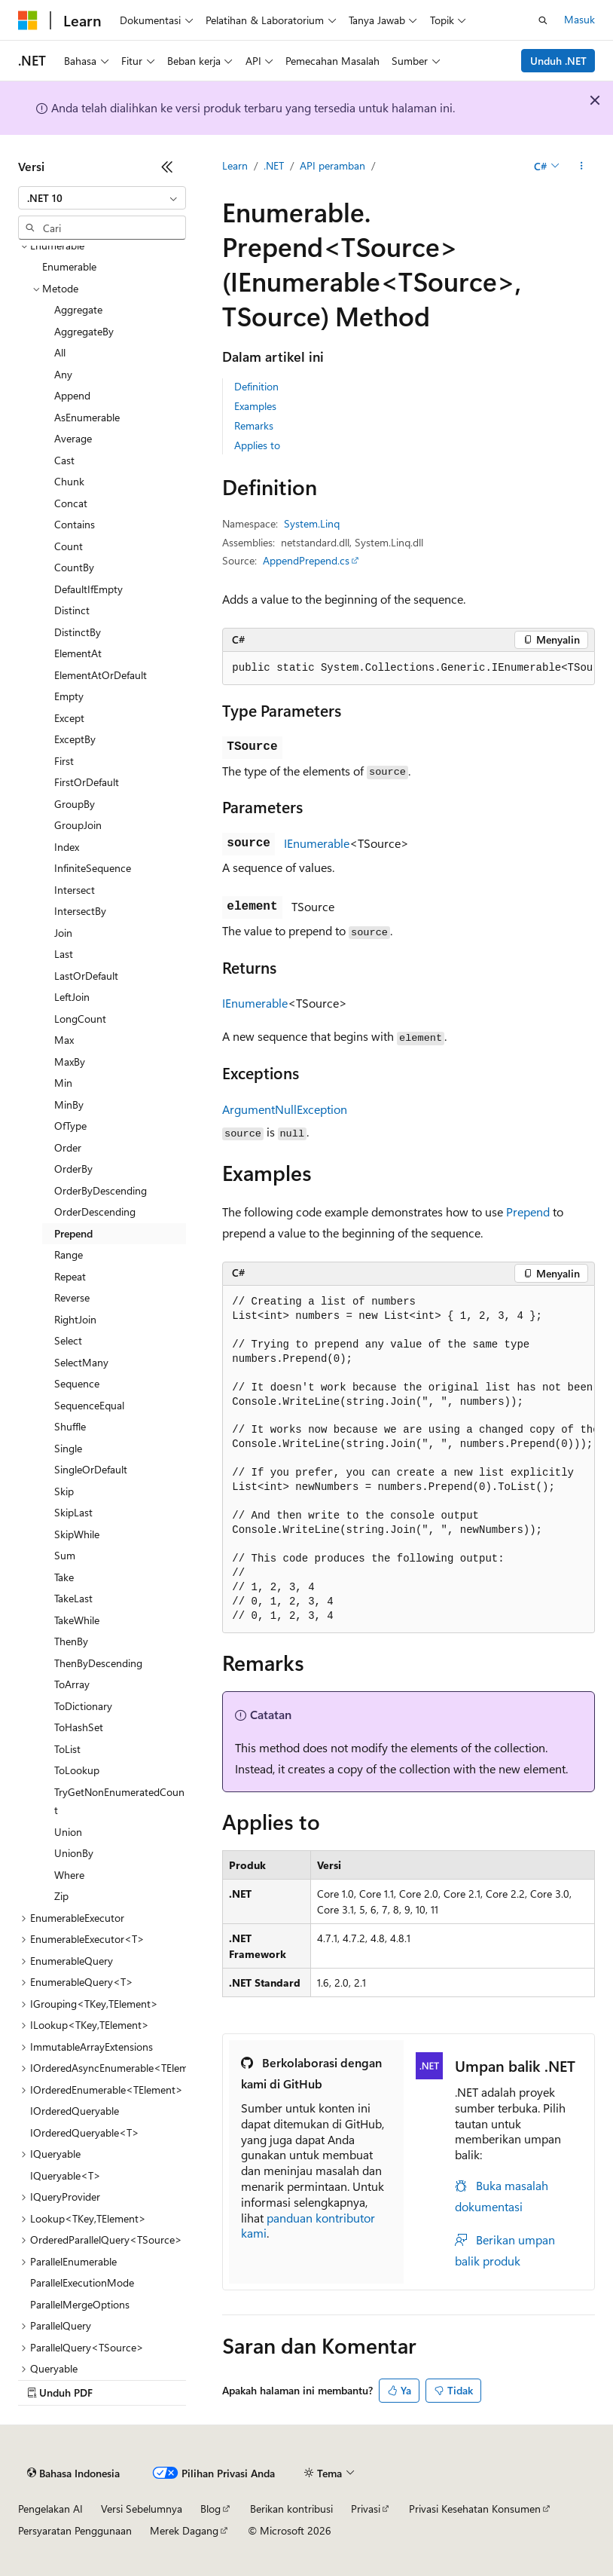 This screenshot has height=2576, width=613. Describe the element at coordinates (77, 632) in the screenshot. I see `DistinctBy [treeitem]` at that location.